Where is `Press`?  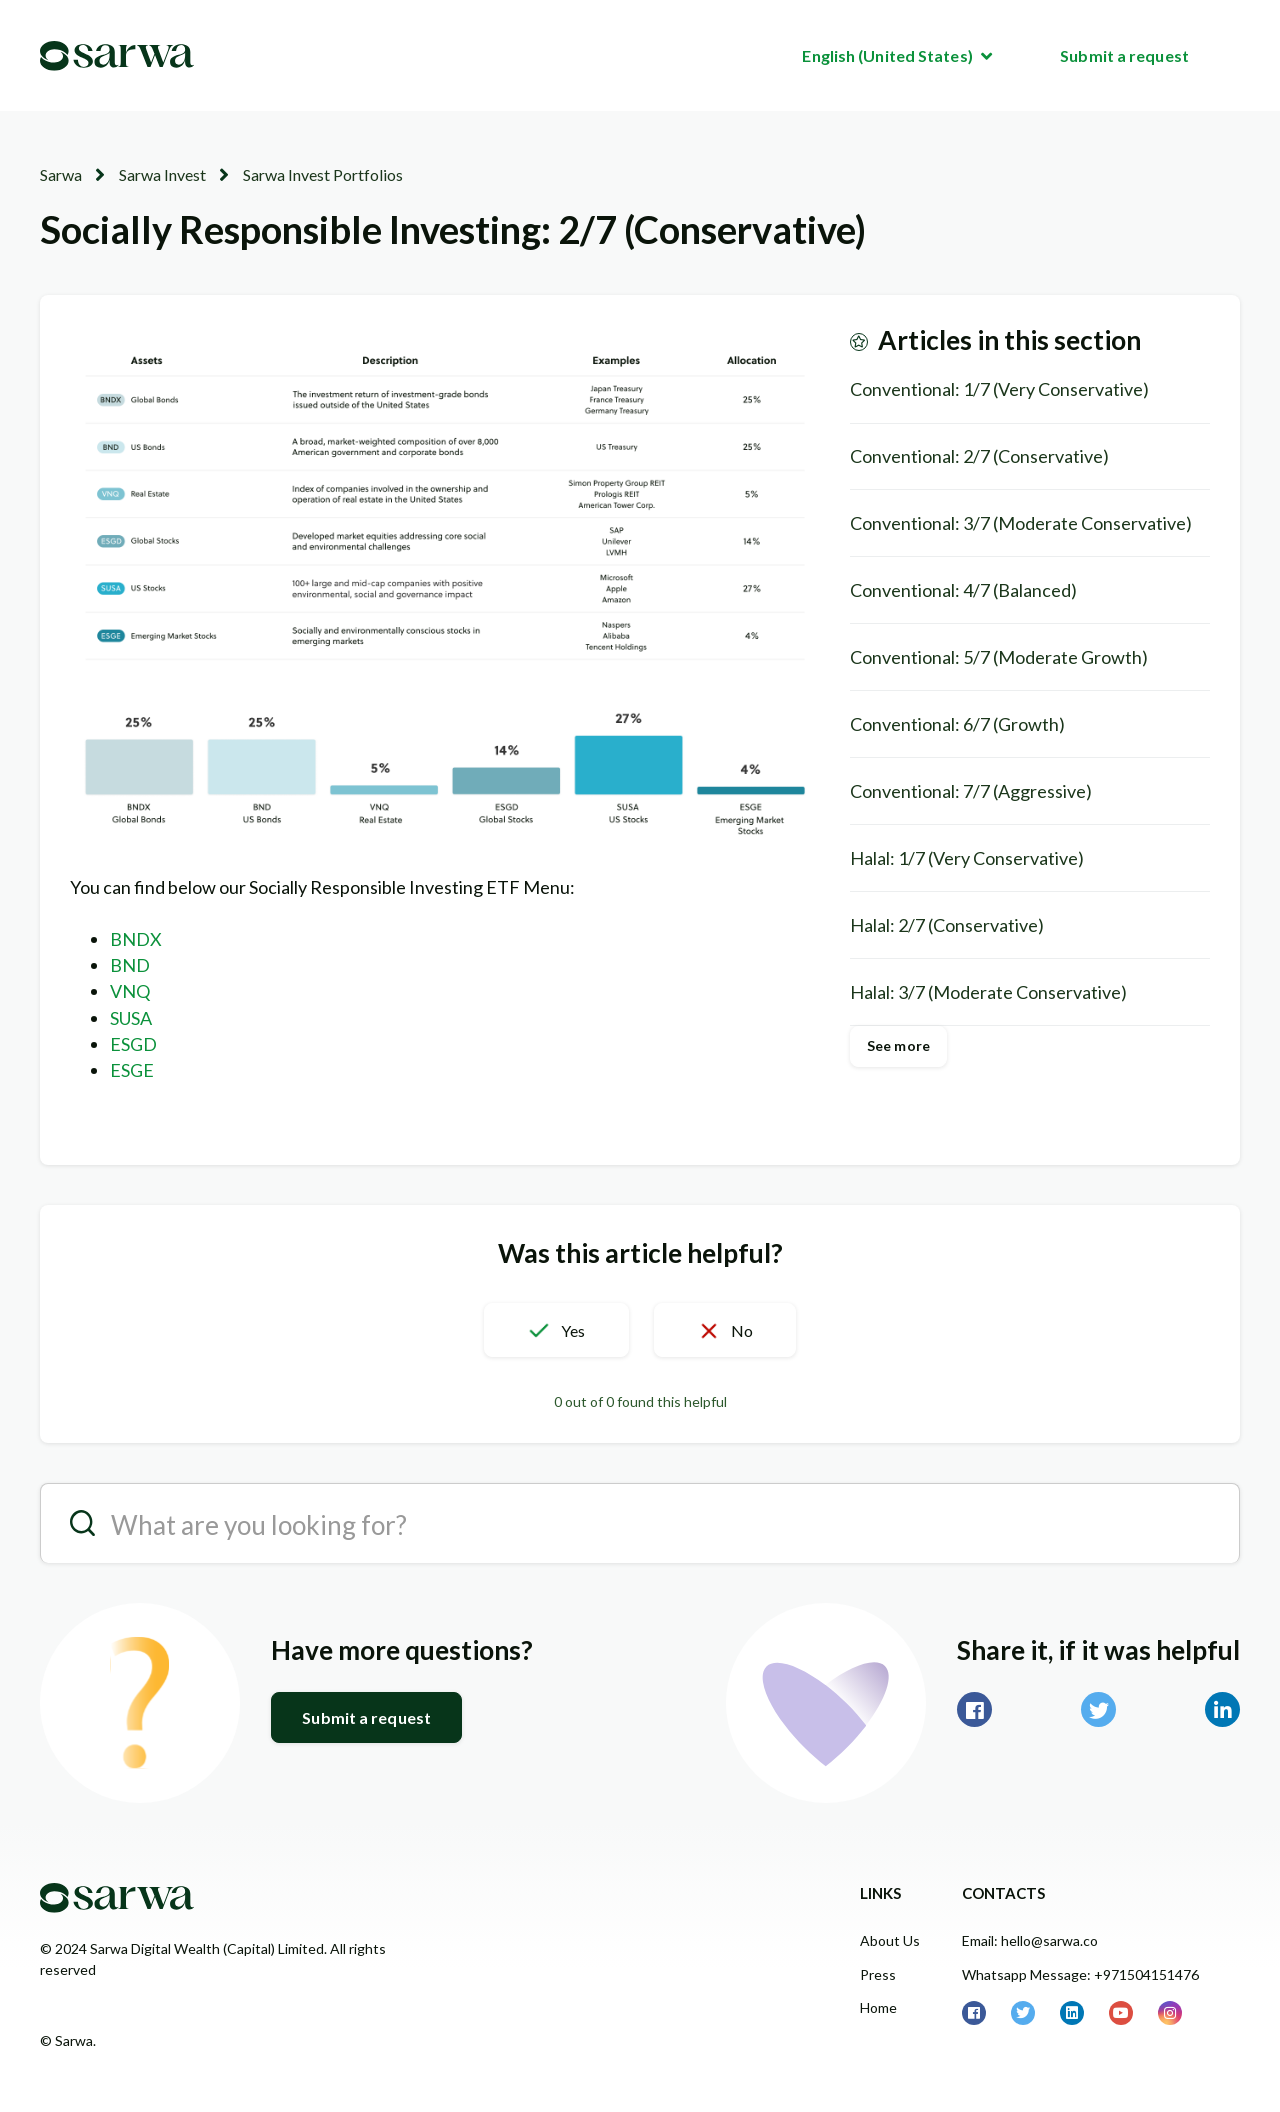
Press is located at coordinates (878, 1974).